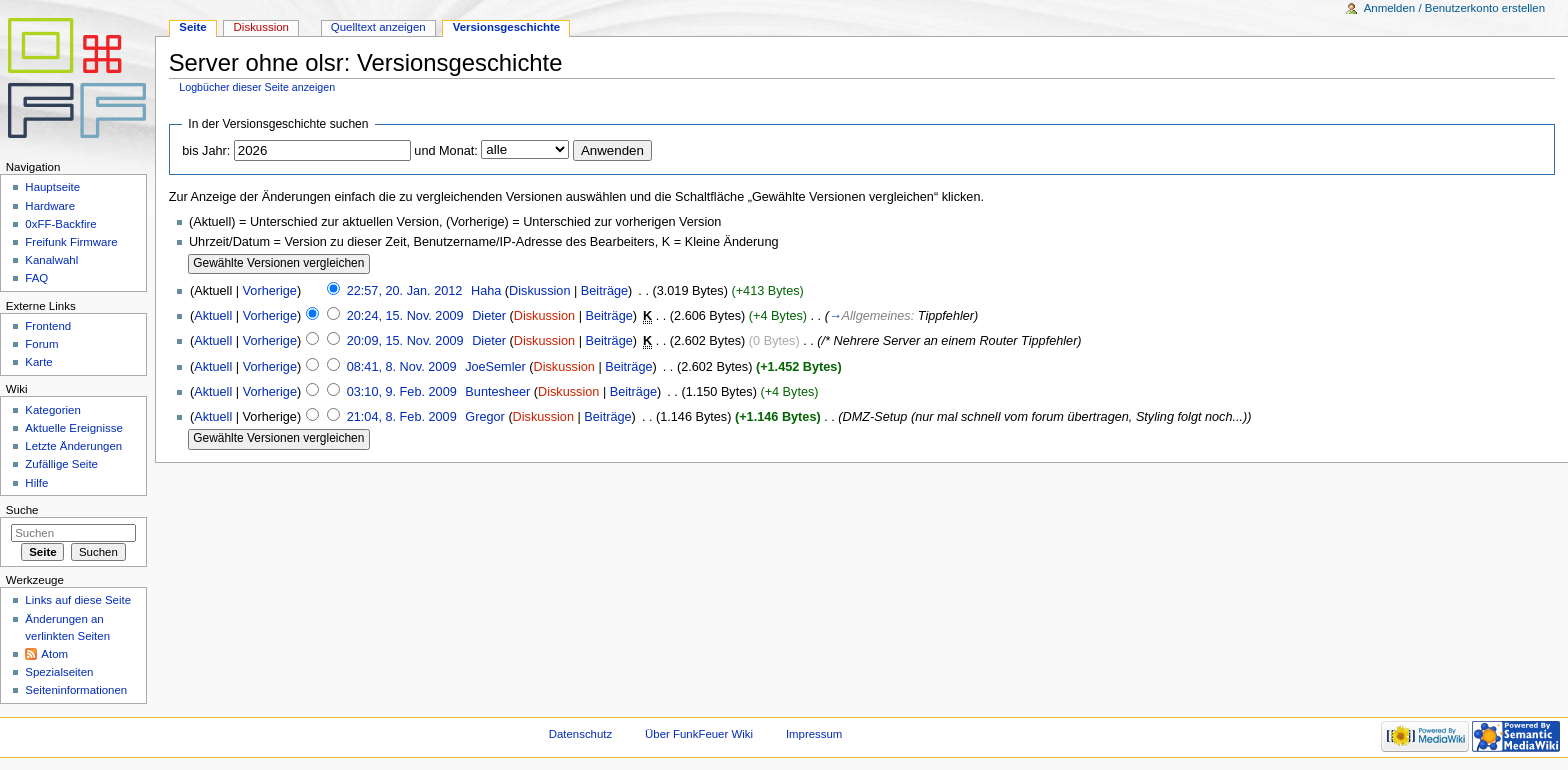 This screenshot has width=1568, height=770. What do you see at coordinates (539, 291) in the screenshot?
I see `Diskussion` at bounding box center [539, 291].